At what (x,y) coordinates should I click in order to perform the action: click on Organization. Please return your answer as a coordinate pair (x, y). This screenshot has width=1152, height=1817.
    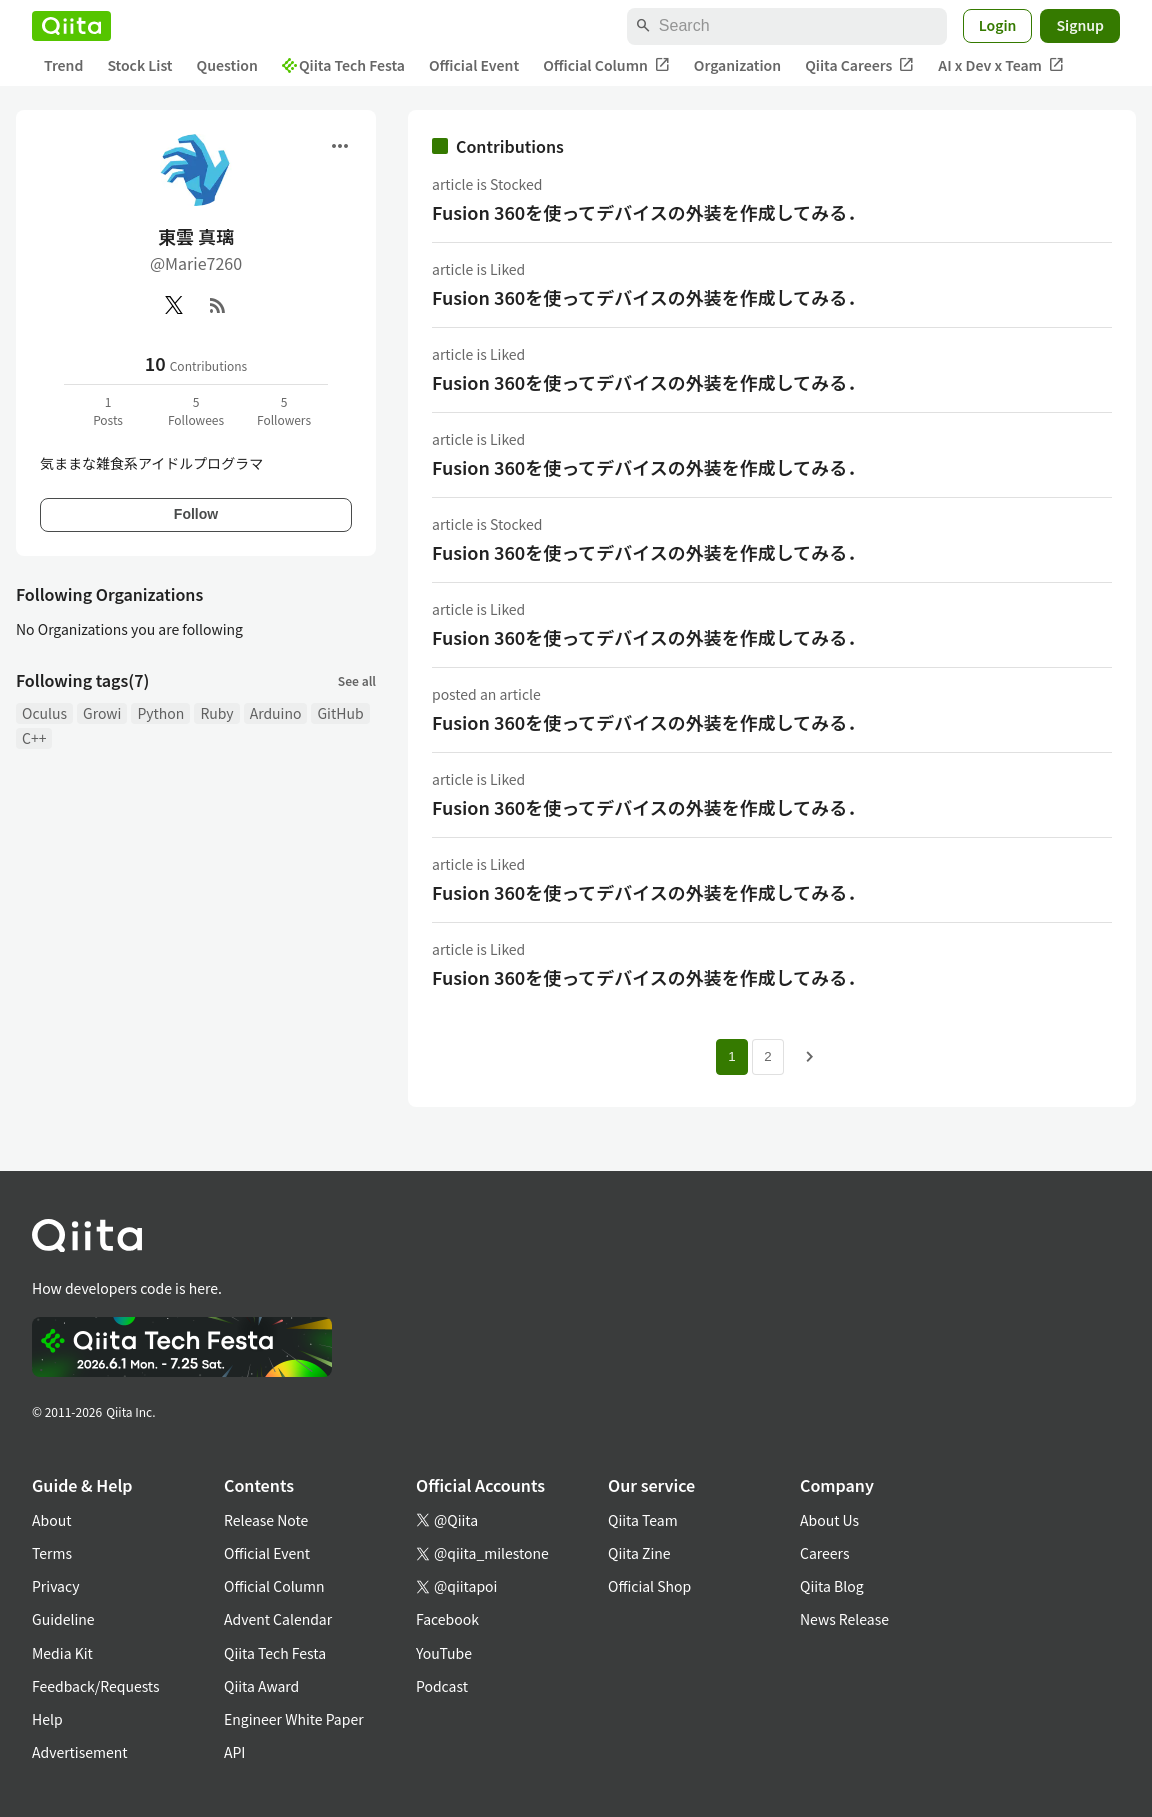
    Looking at the image, I should click on (737, 65).